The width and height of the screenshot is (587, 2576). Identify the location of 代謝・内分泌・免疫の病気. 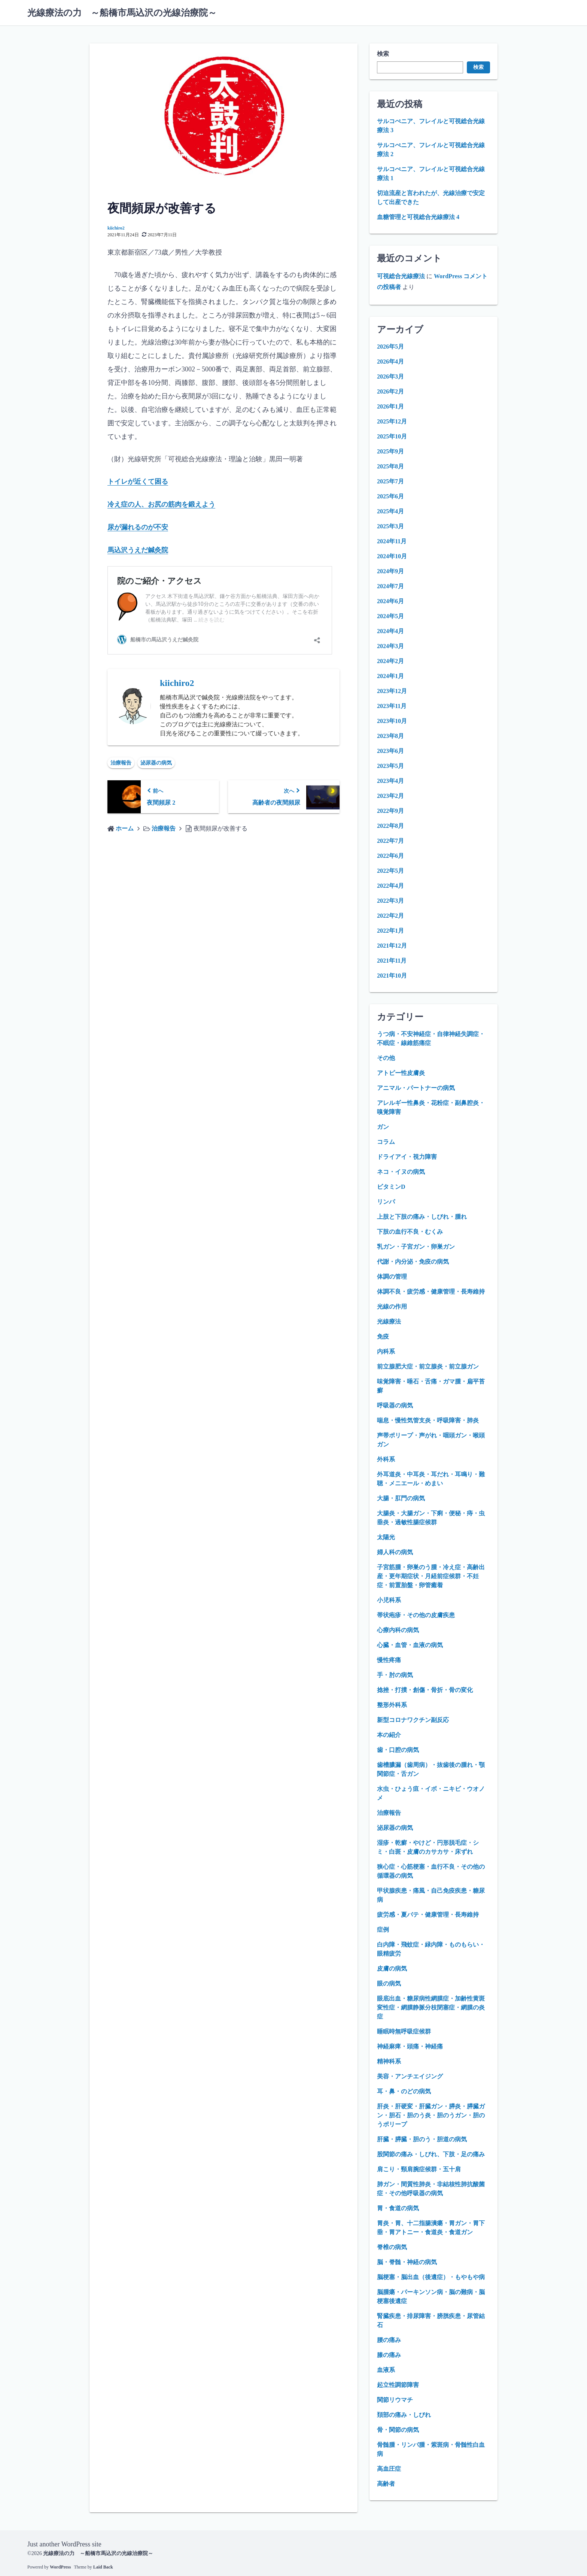
(413, 1261).